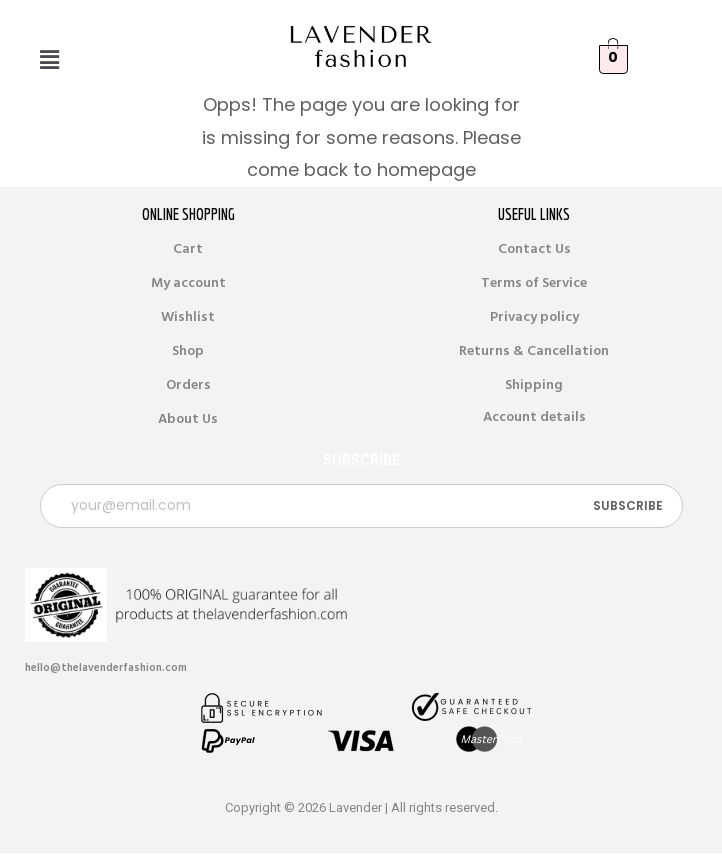 This screenshot has height=854, width=722. I want to click on Account details, so click(534, 417).